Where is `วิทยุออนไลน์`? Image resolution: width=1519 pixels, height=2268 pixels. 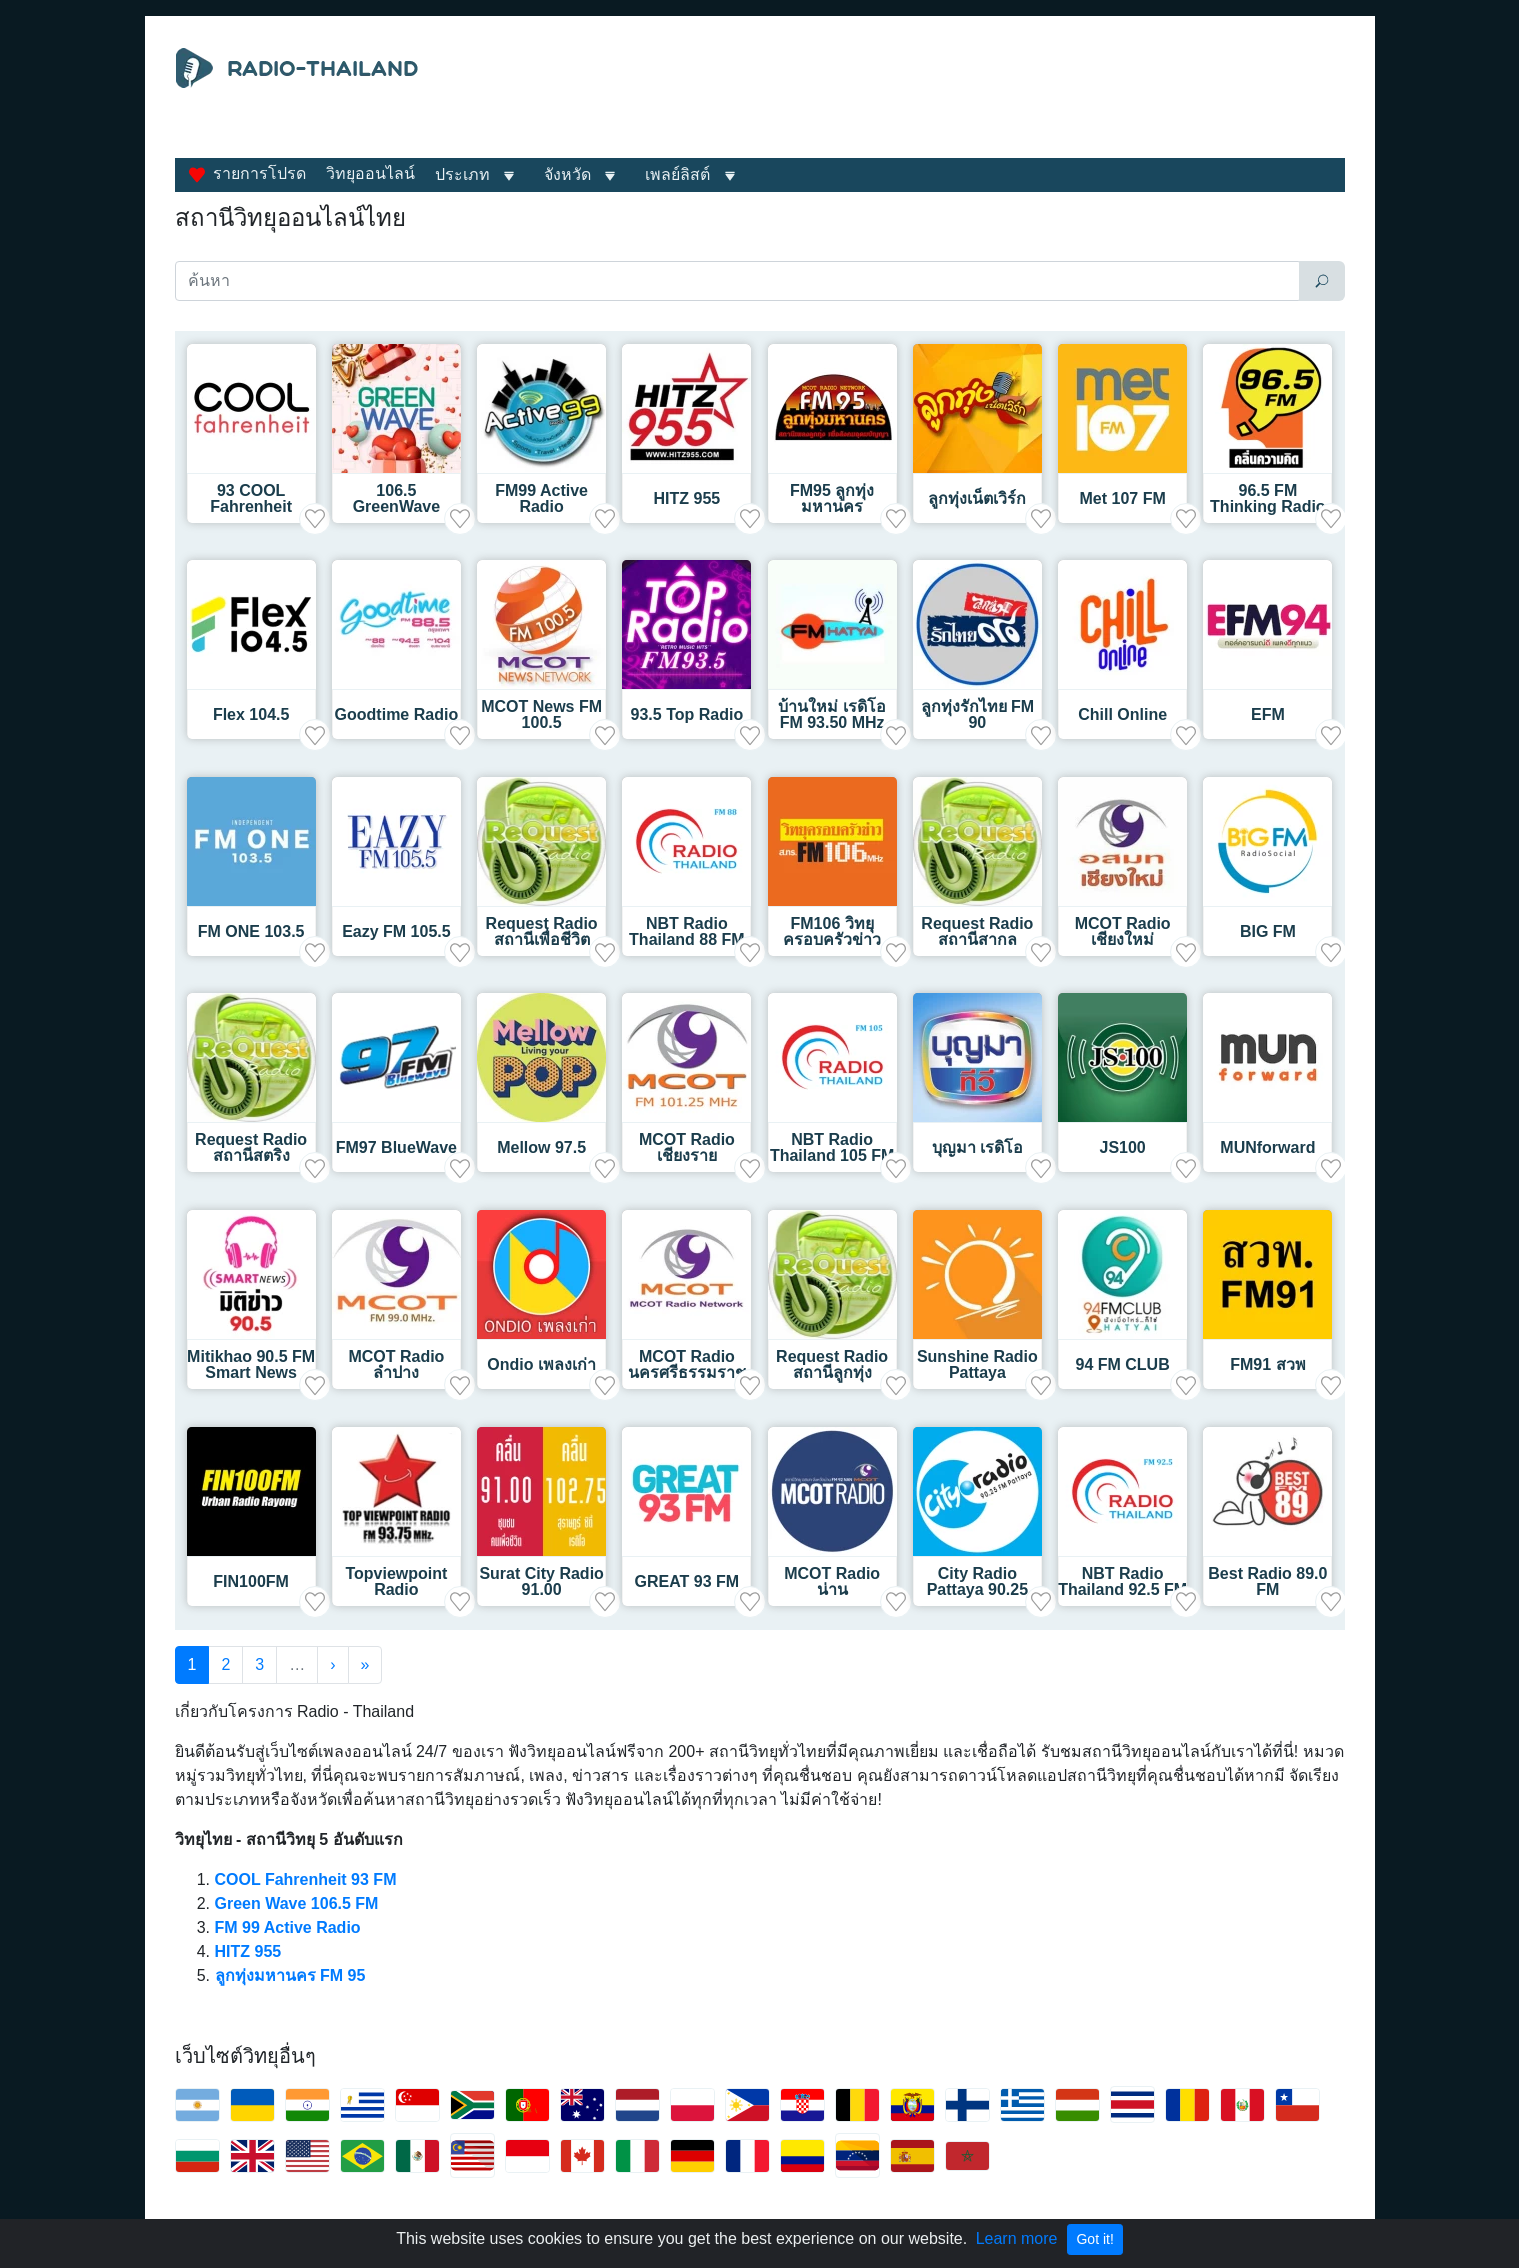
วิทยุออนไลน์ is located at coordinates (370, 173).